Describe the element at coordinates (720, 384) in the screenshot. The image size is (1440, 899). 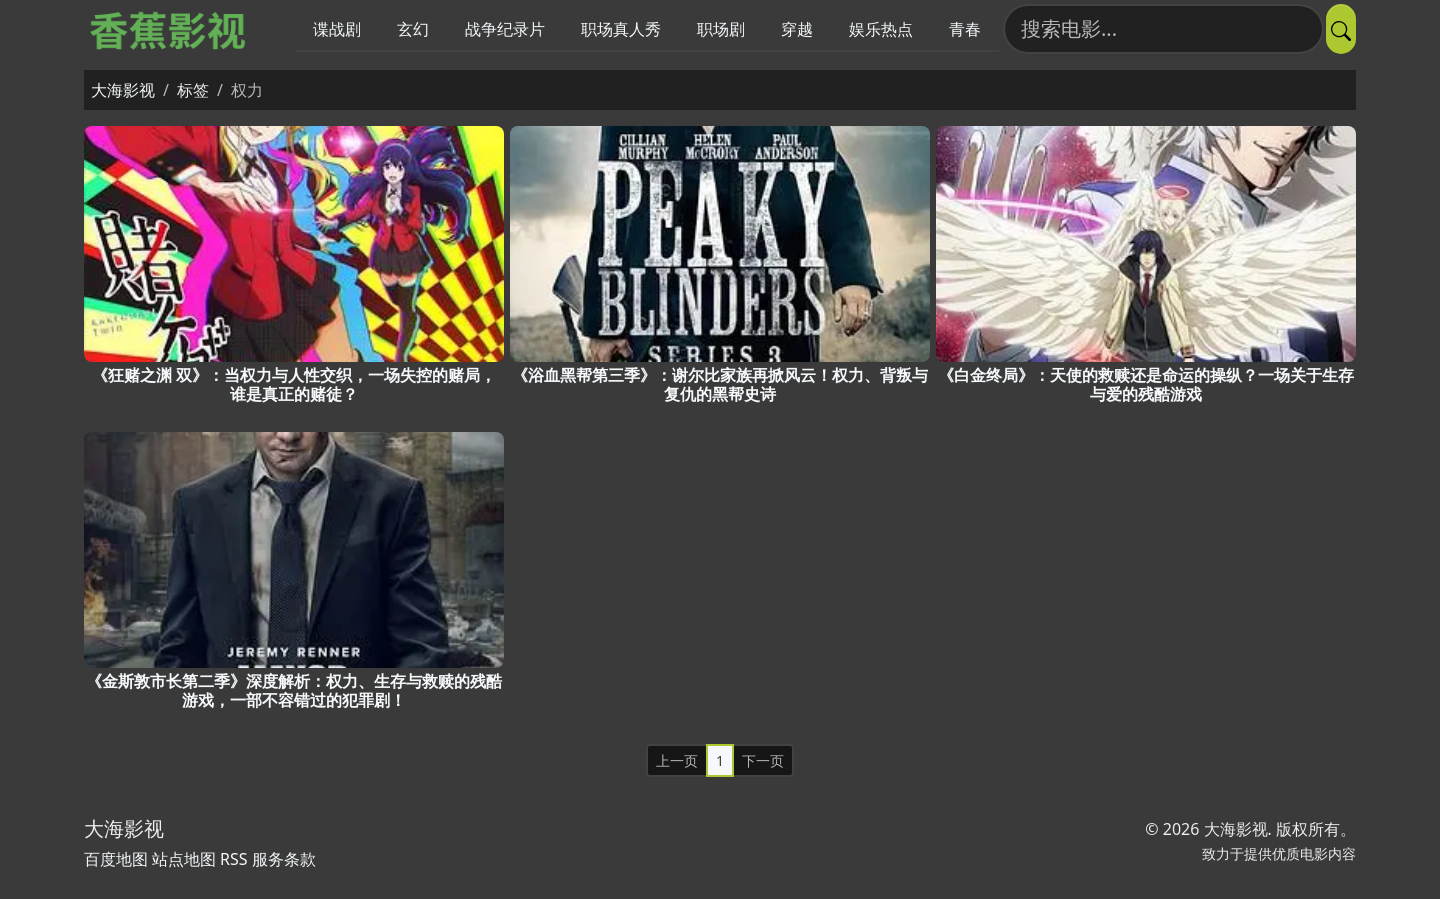
I see `《浴血黑帮第三季》：谢尔比家族再掀风云！权力、背叛与复仇的黑帮史诗` at that location.